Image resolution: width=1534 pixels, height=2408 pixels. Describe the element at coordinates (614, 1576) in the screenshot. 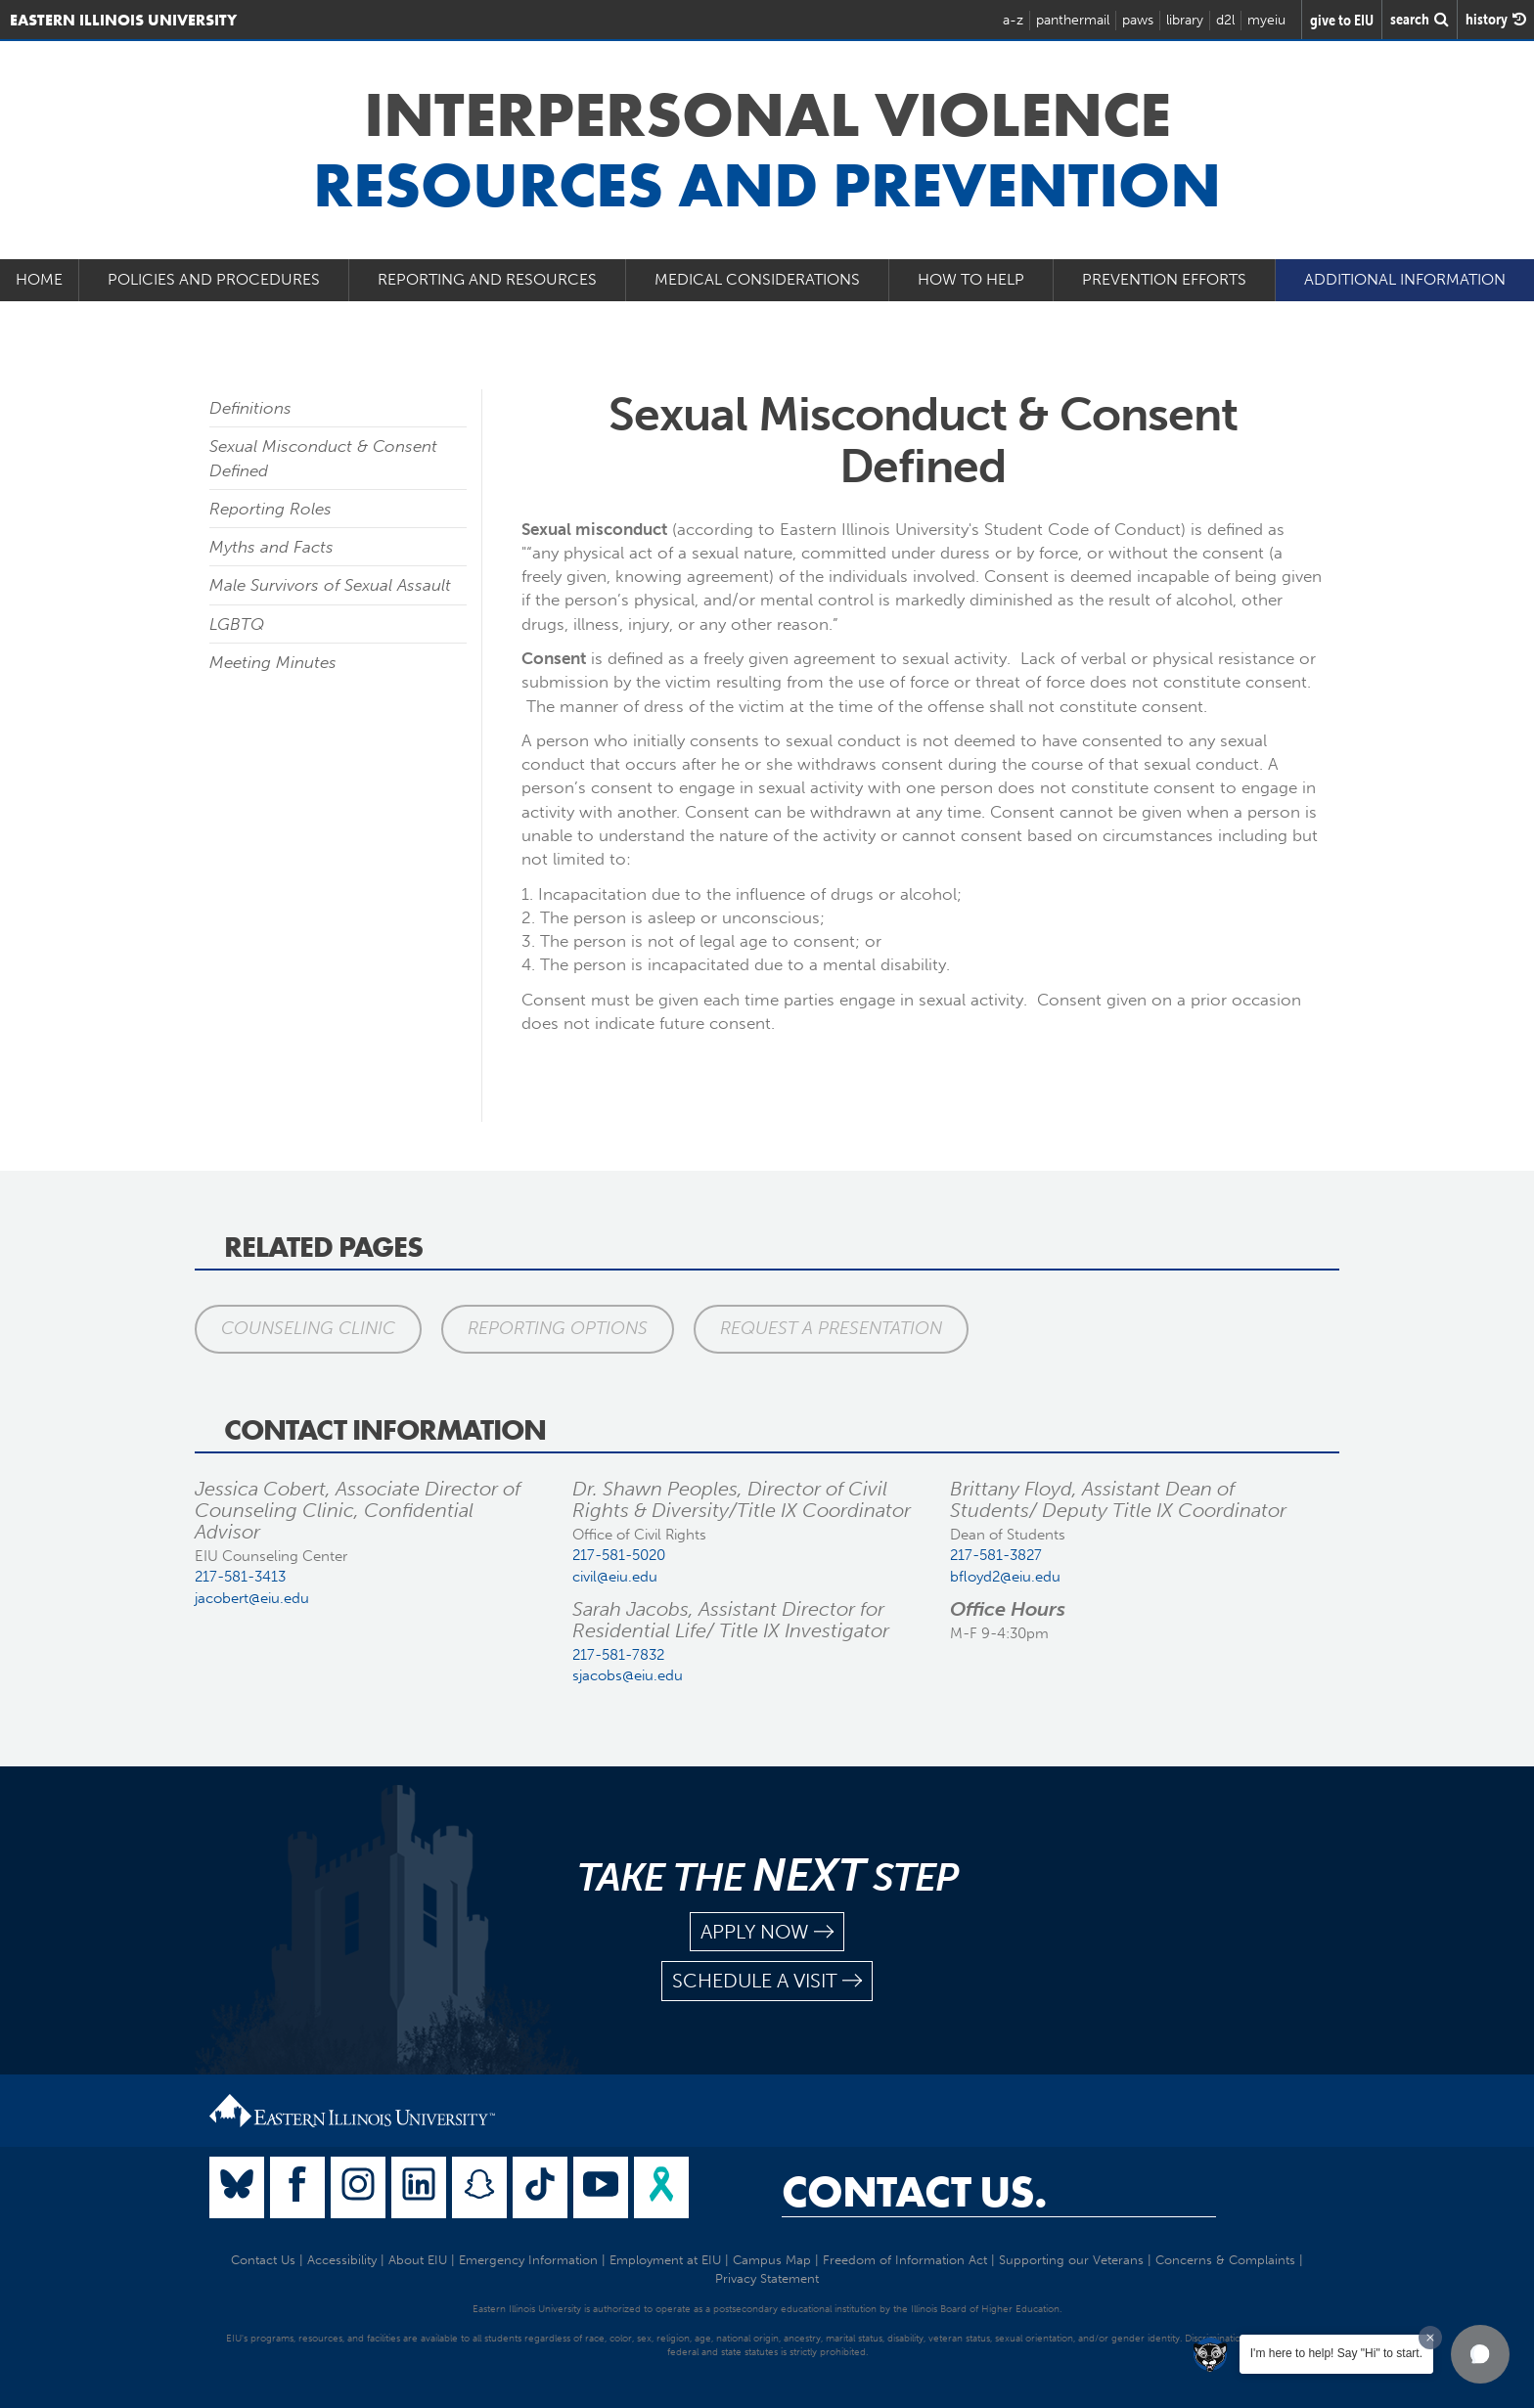

I see `civil@eiu.edu` at that location.